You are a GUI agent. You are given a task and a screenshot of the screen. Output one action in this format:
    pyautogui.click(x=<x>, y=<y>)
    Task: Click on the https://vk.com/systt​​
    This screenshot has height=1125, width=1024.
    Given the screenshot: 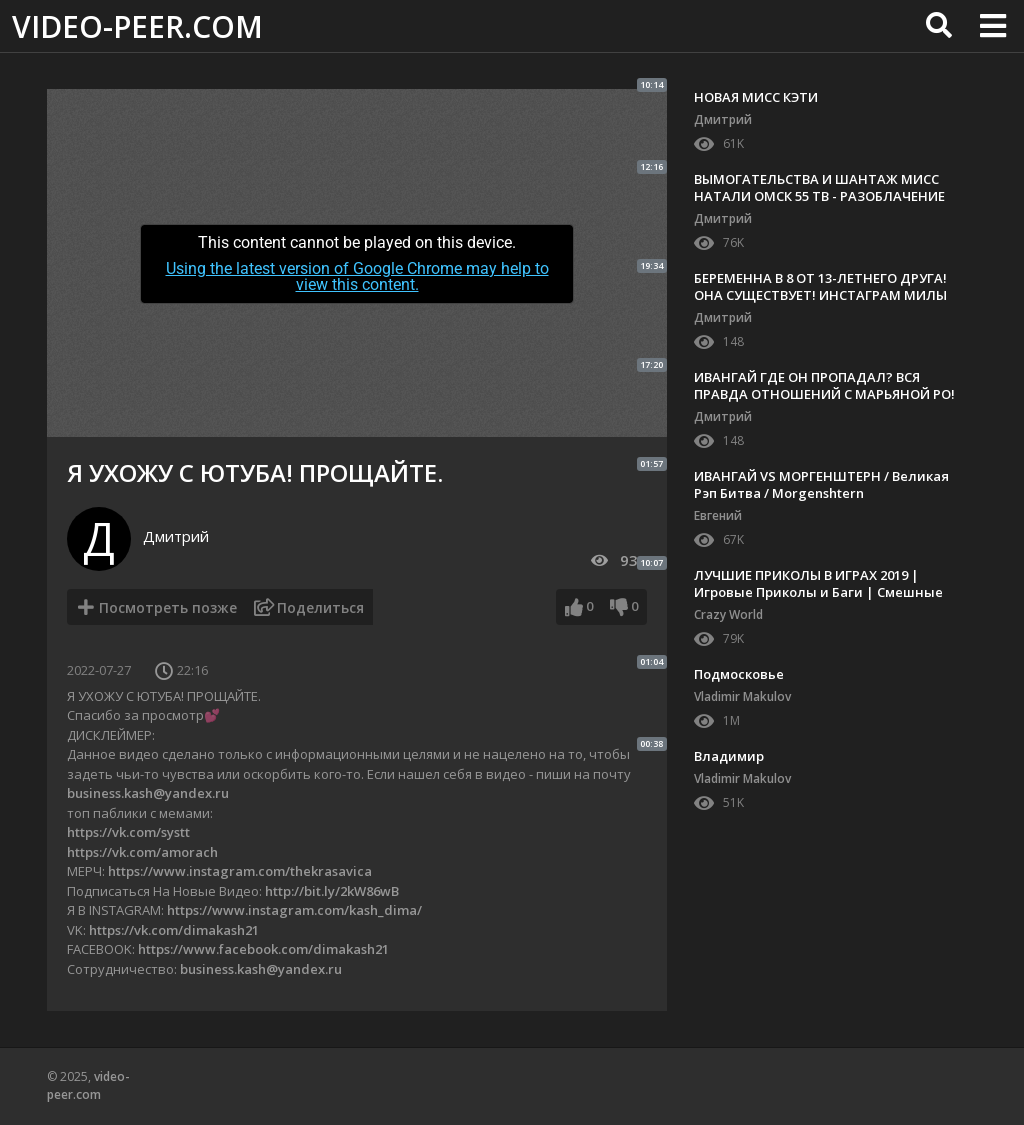 What is the action you would take?
    pyautogui.click(x=128, y=832)
    